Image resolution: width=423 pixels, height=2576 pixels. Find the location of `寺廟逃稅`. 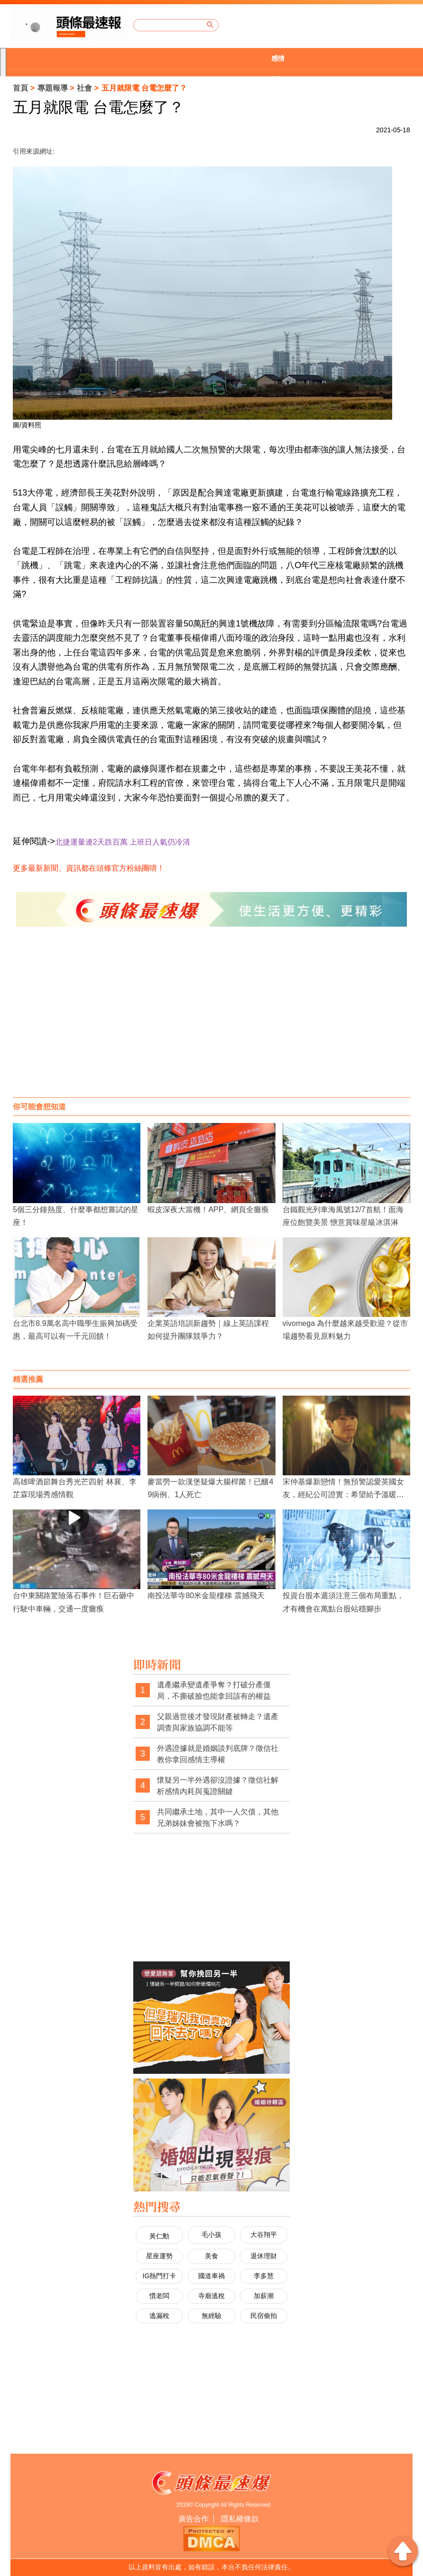

寺廟逃稅 is located at coordinates (211, 2296).